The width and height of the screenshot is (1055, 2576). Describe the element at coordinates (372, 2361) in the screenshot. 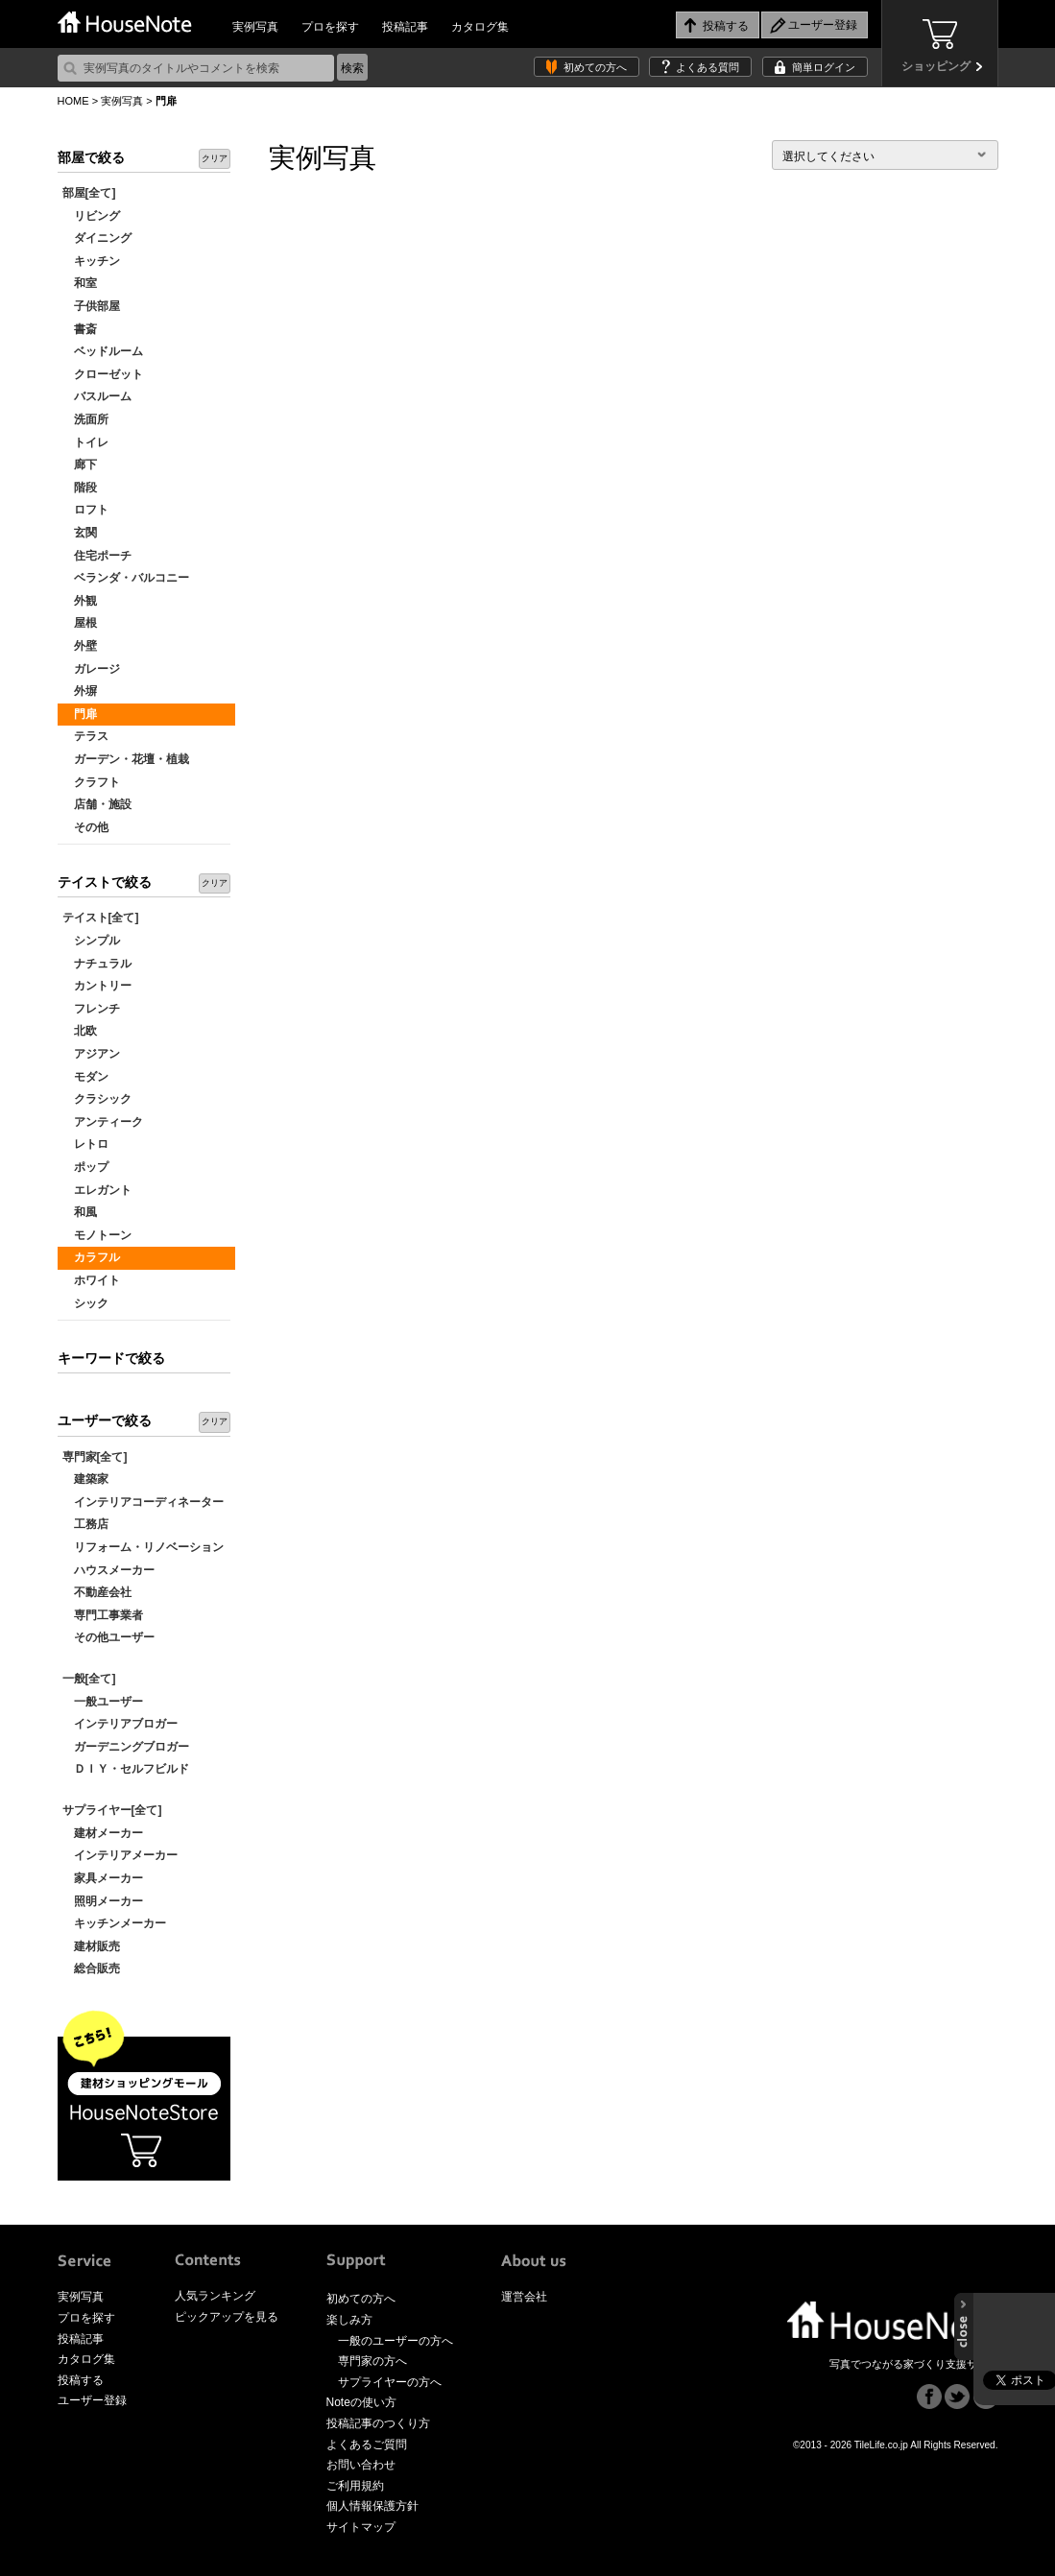

I see `専門家の方へ` at that location.